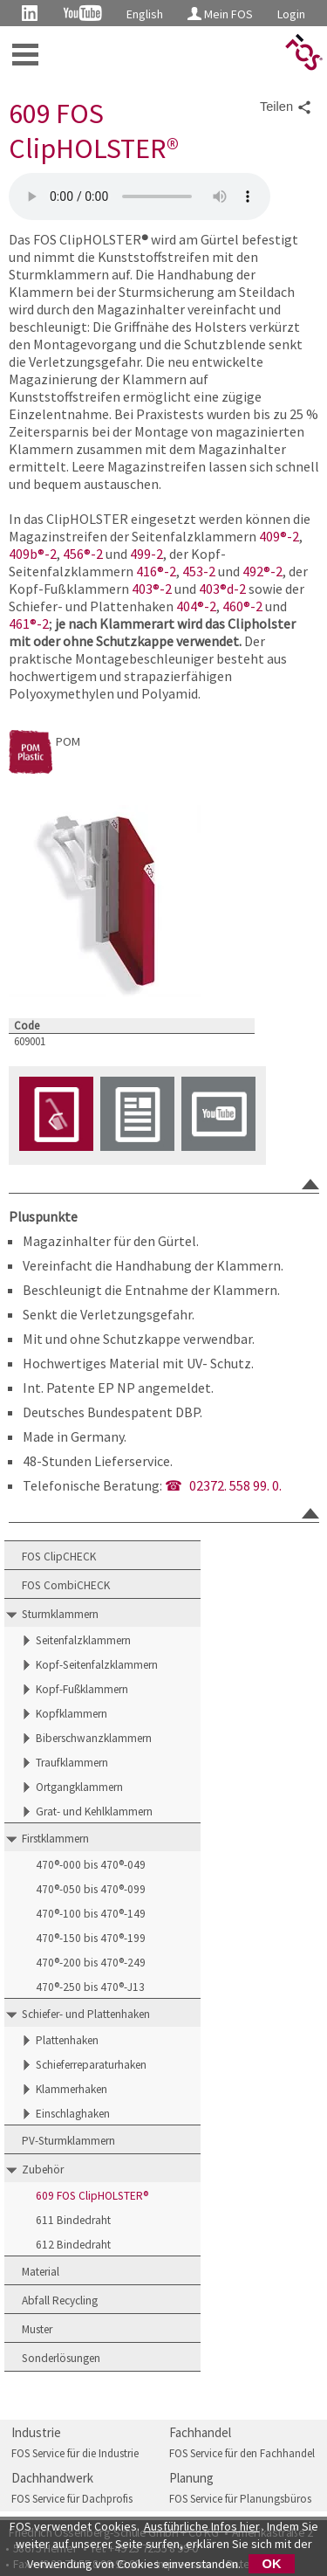  I want to click on 609 FOS ClipHOLSTER®, so click(92, 2195).